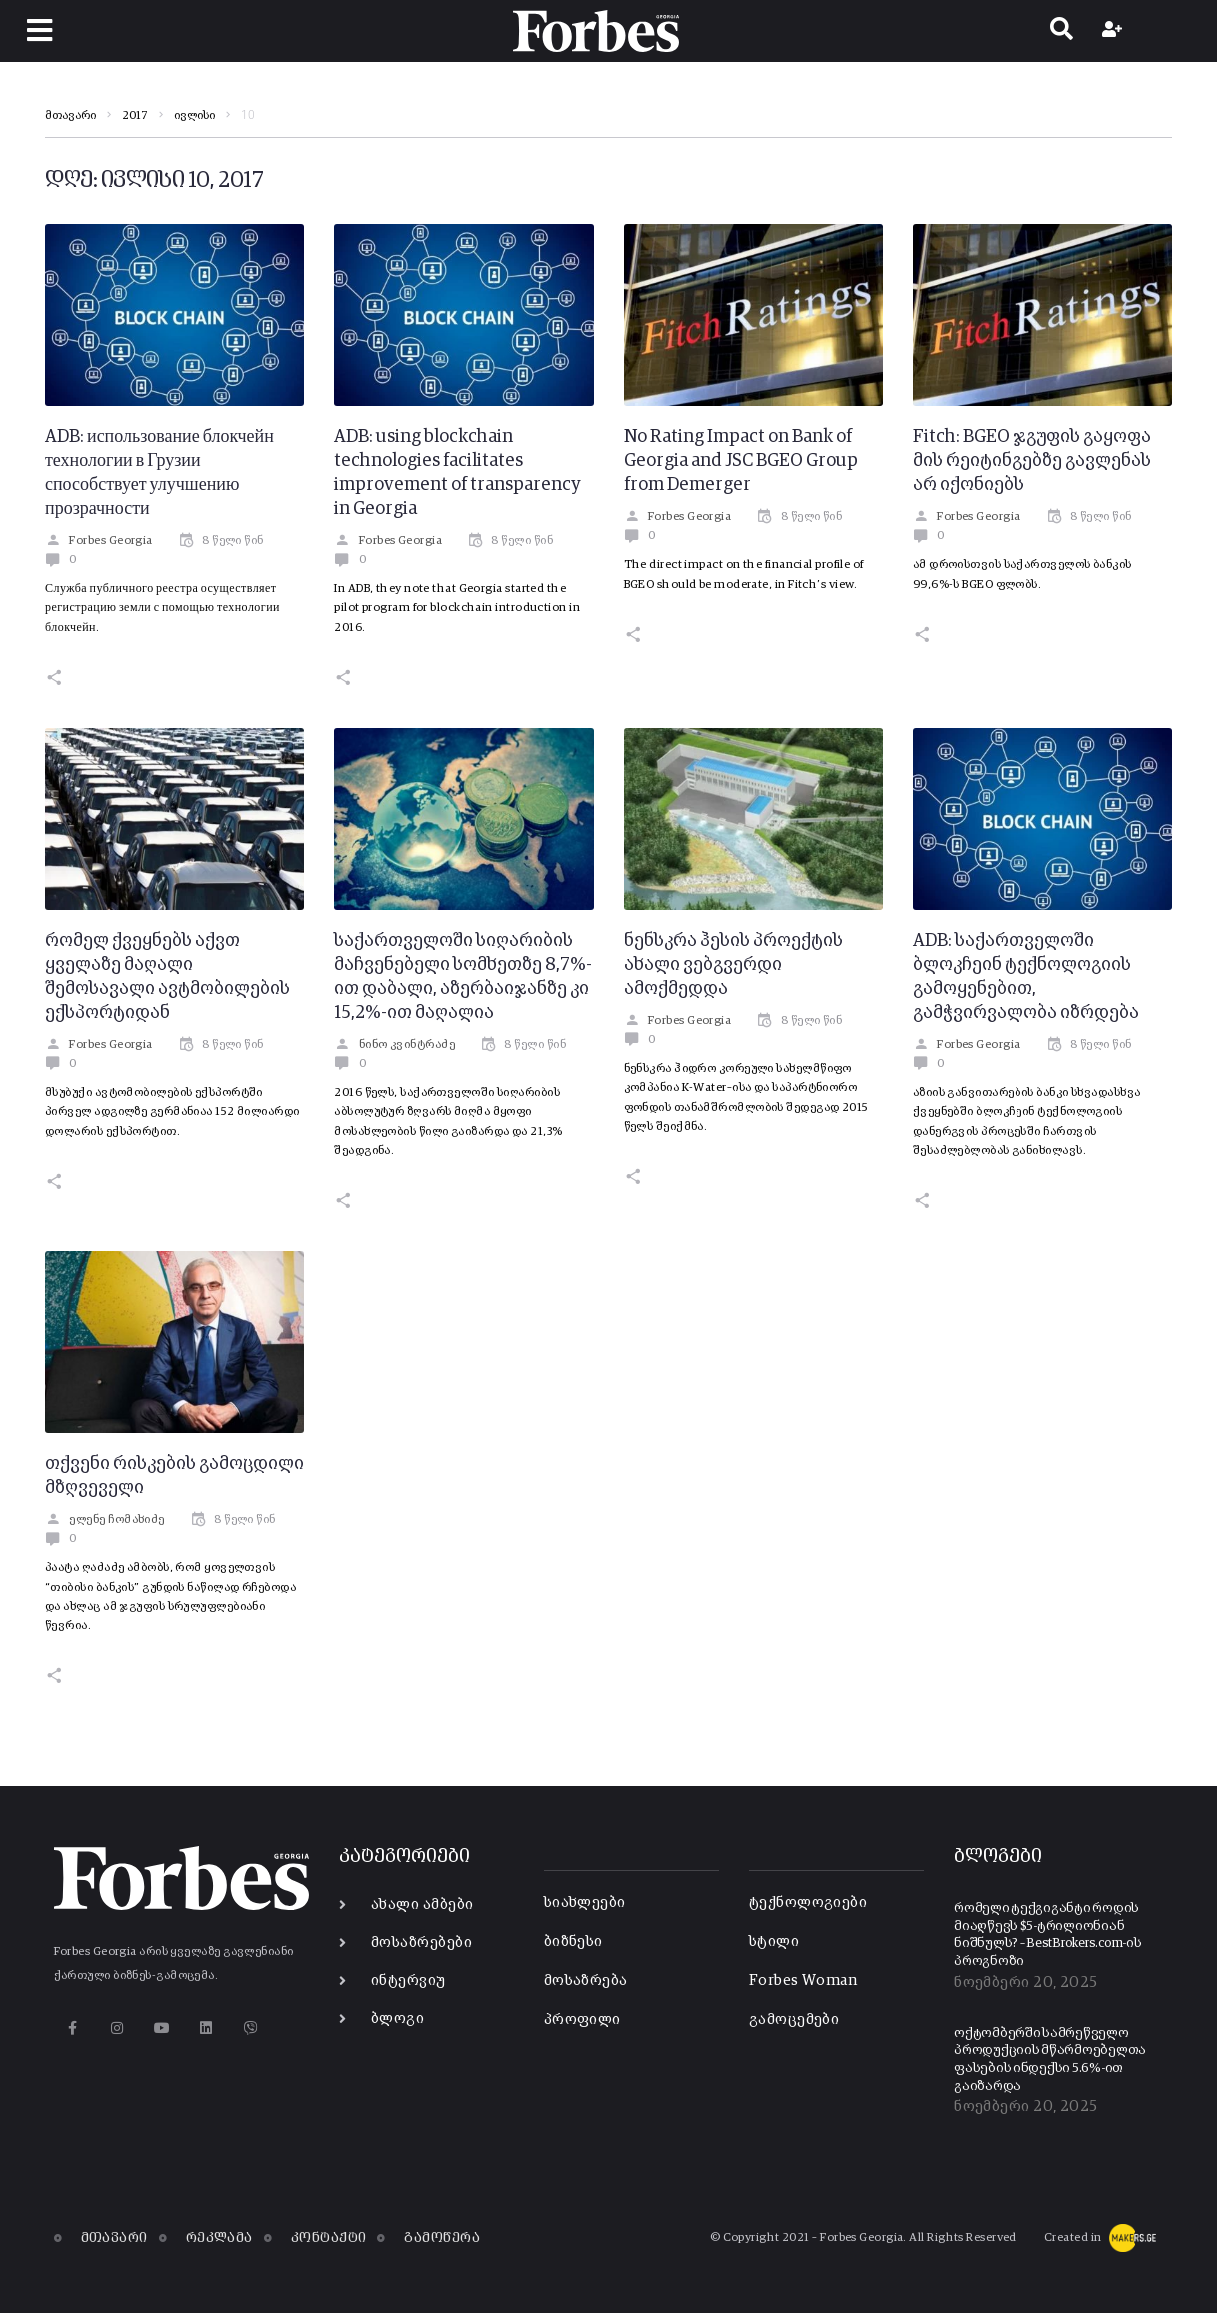 The height and width of the screenshot is (2313, 1217). What do you see at coordinates (733, 965) in the screenshot?
I see `ნენსკრა ჰესის პროექტის ახალი ვებგვერდი ამოქმედდა` at bounding box center [733, 965].